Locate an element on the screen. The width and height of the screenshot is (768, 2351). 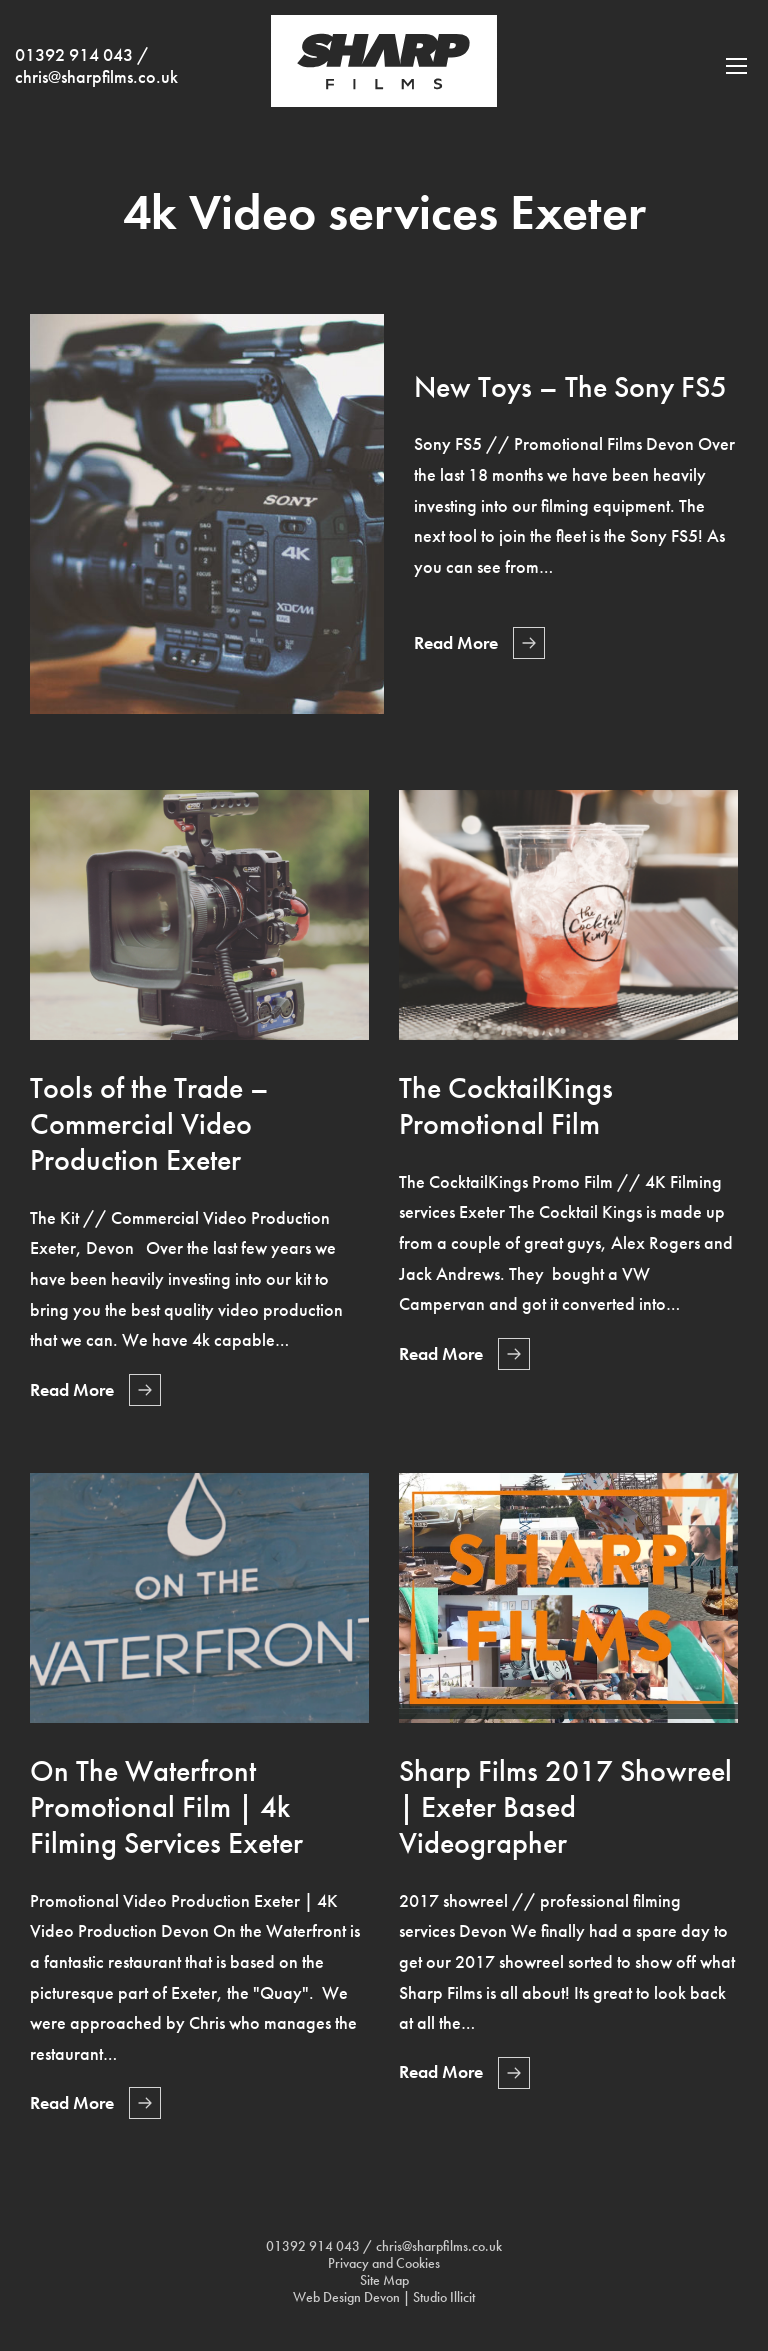
New Toys – The Sony FS5 is located at coordinates (570, 387).